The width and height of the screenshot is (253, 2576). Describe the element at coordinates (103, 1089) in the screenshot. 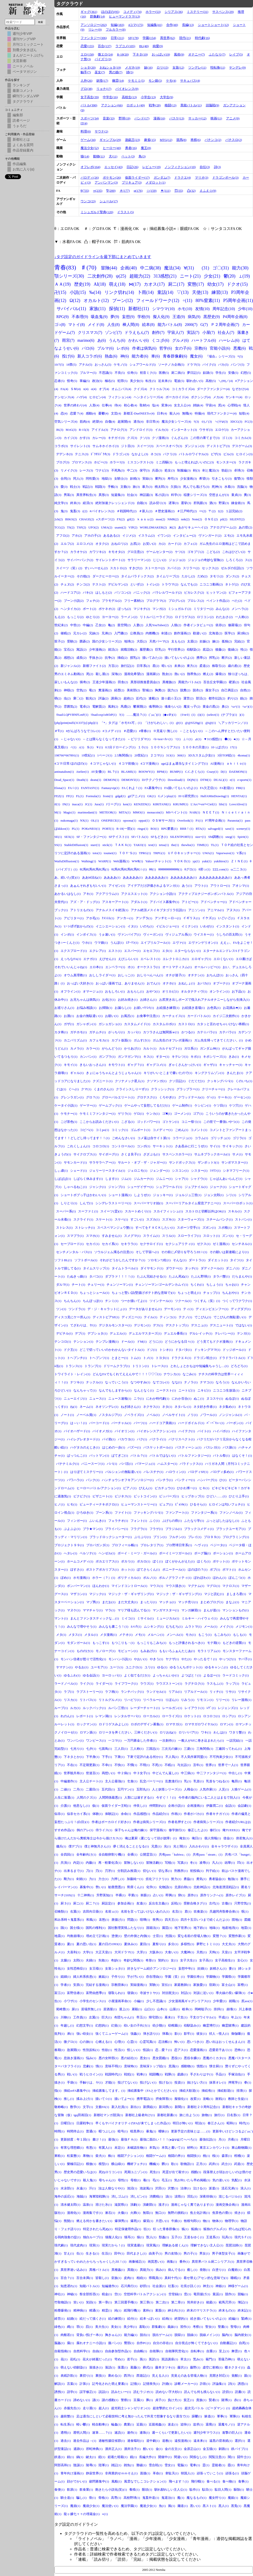

I see `くまのさん(1)` at that location.